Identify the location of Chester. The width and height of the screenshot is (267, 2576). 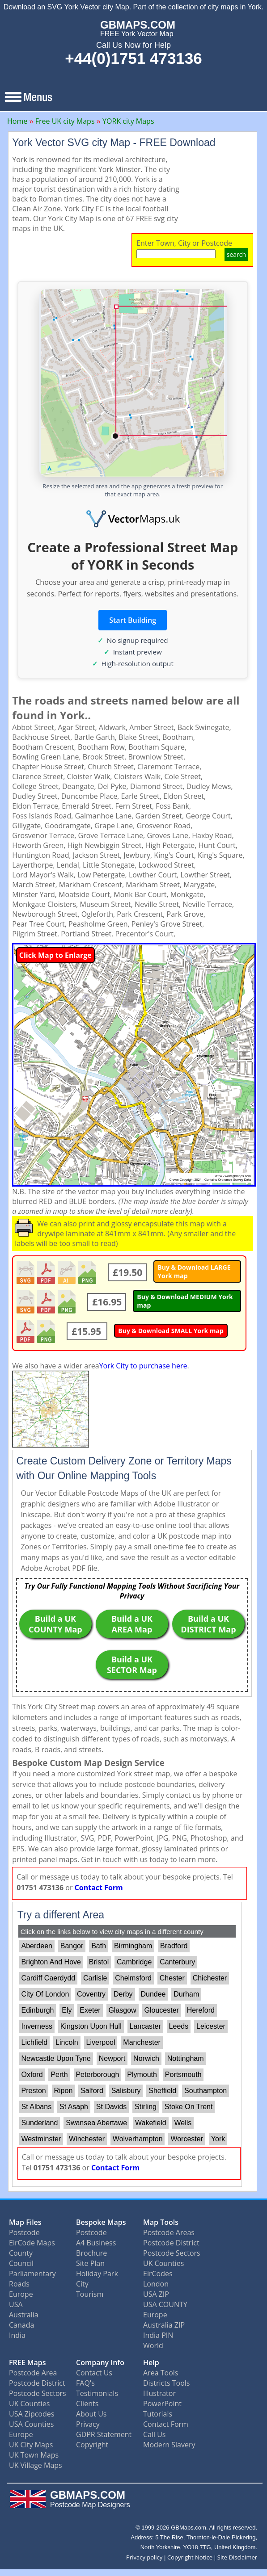
(172, 1978).